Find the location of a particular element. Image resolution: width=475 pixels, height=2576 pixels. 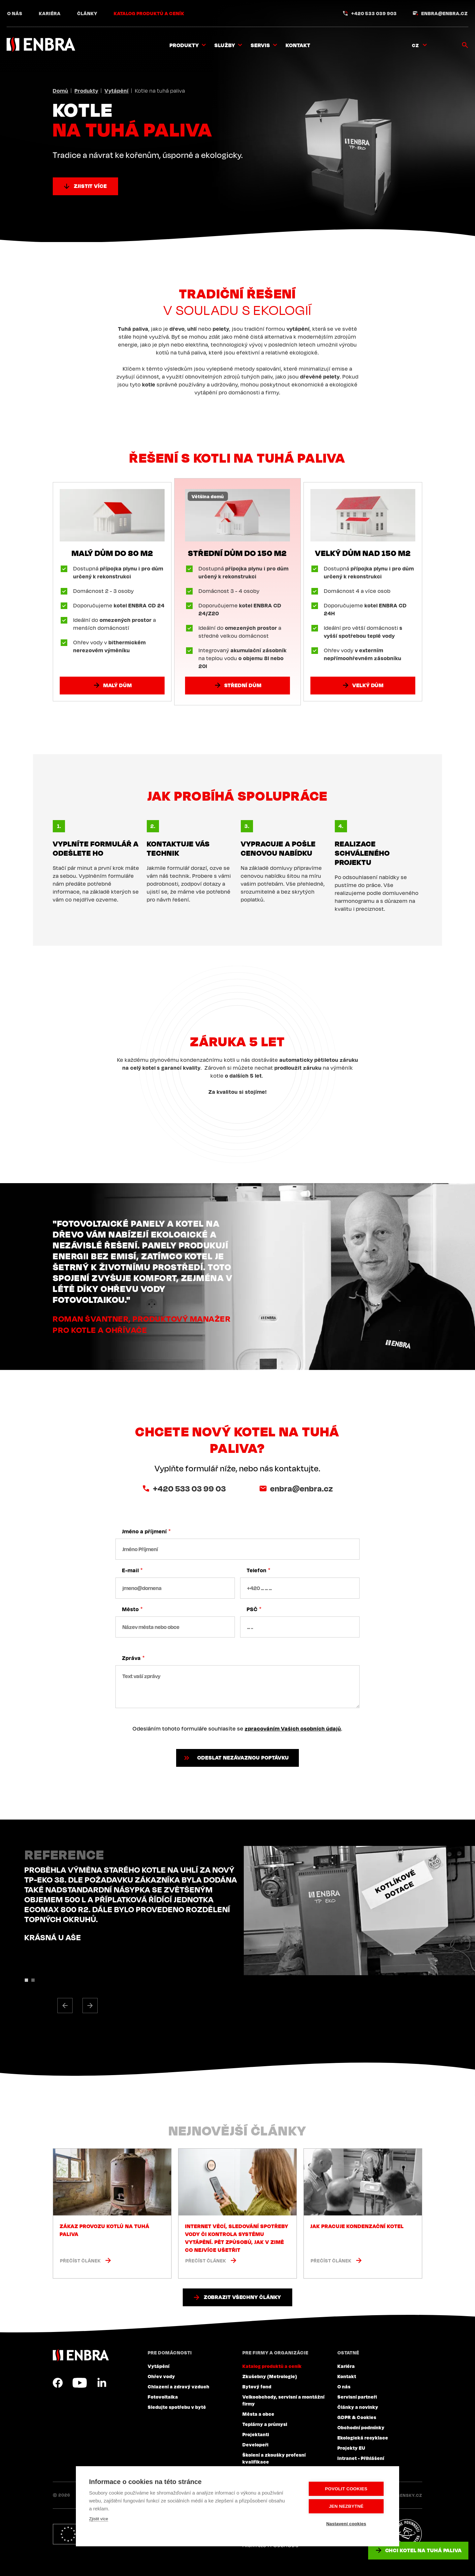

Fotovoltaika is located at coordinates (163, 2397).